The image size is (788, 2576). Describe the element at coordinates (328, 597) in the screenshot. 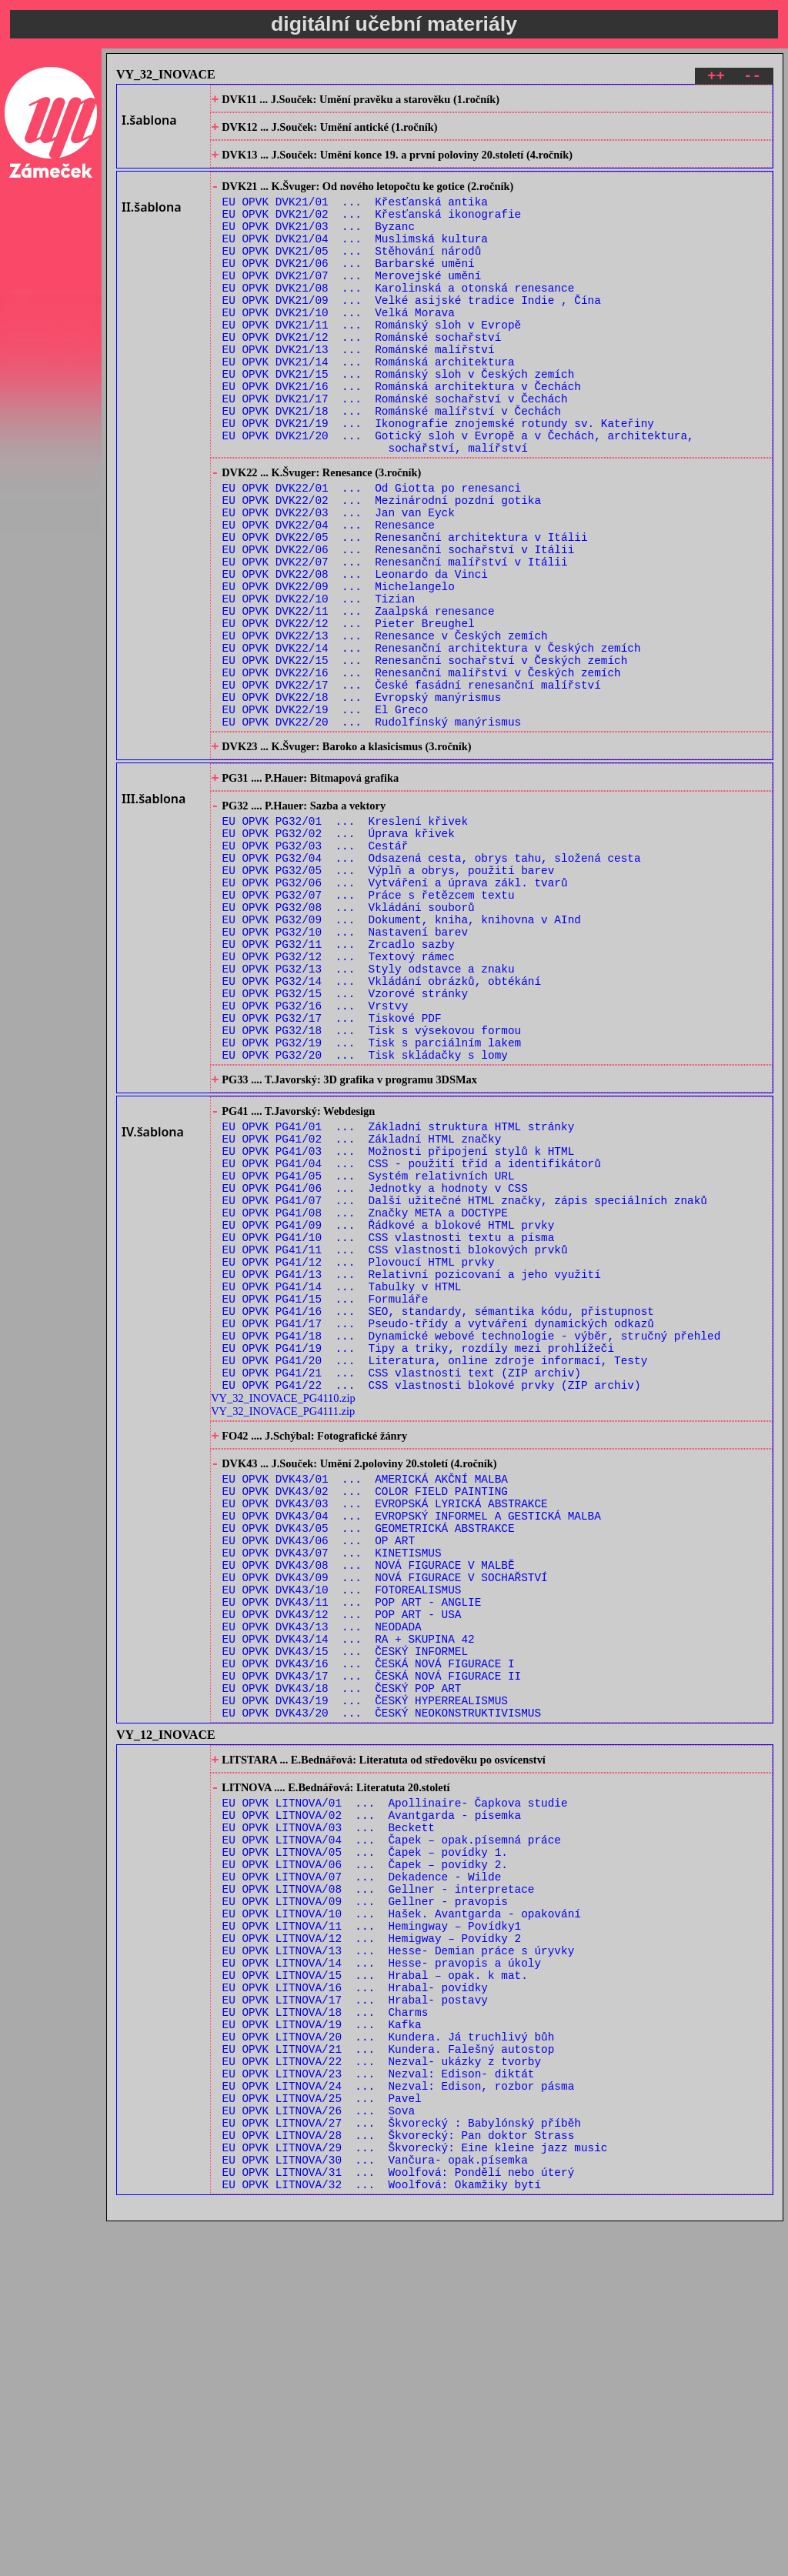

I see `EU OPVK DVK22/04 ... Renesance` at that location.